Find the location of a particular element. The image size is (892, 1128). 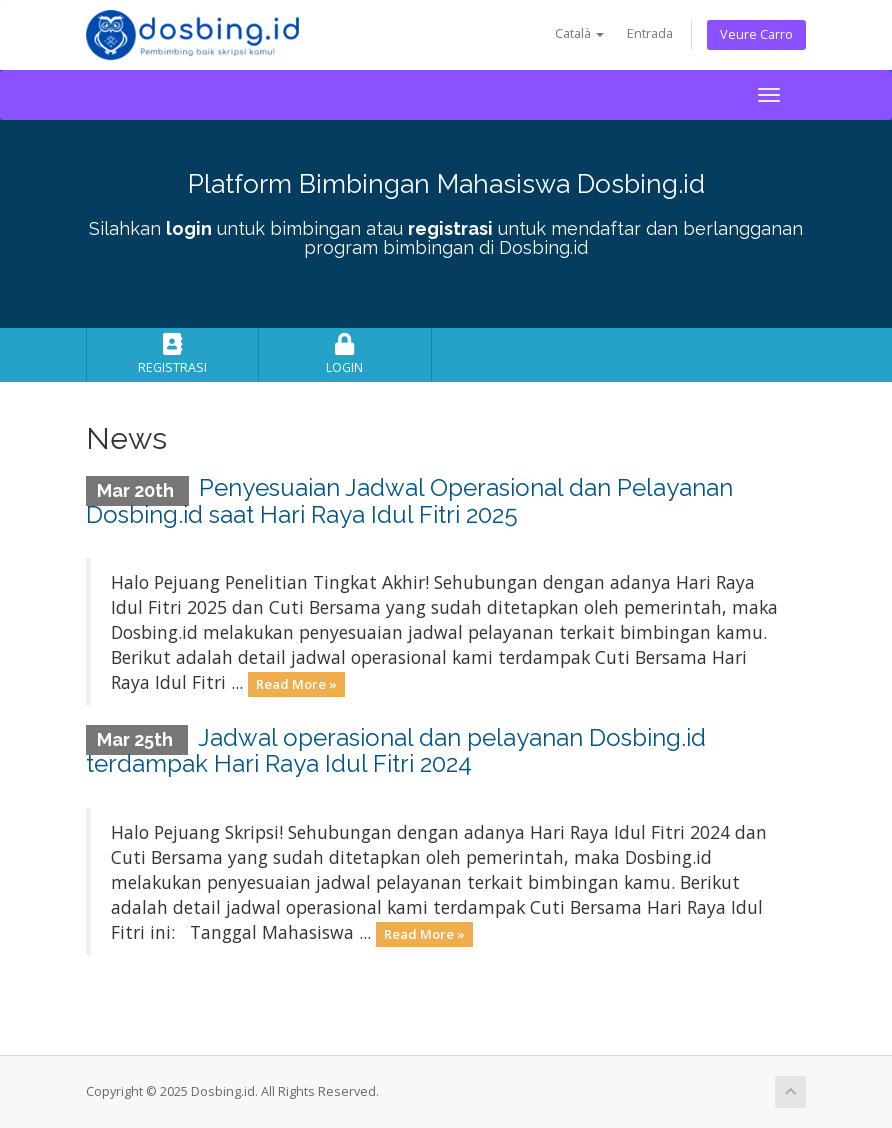

Entrada is located at coordinates (650, 33).